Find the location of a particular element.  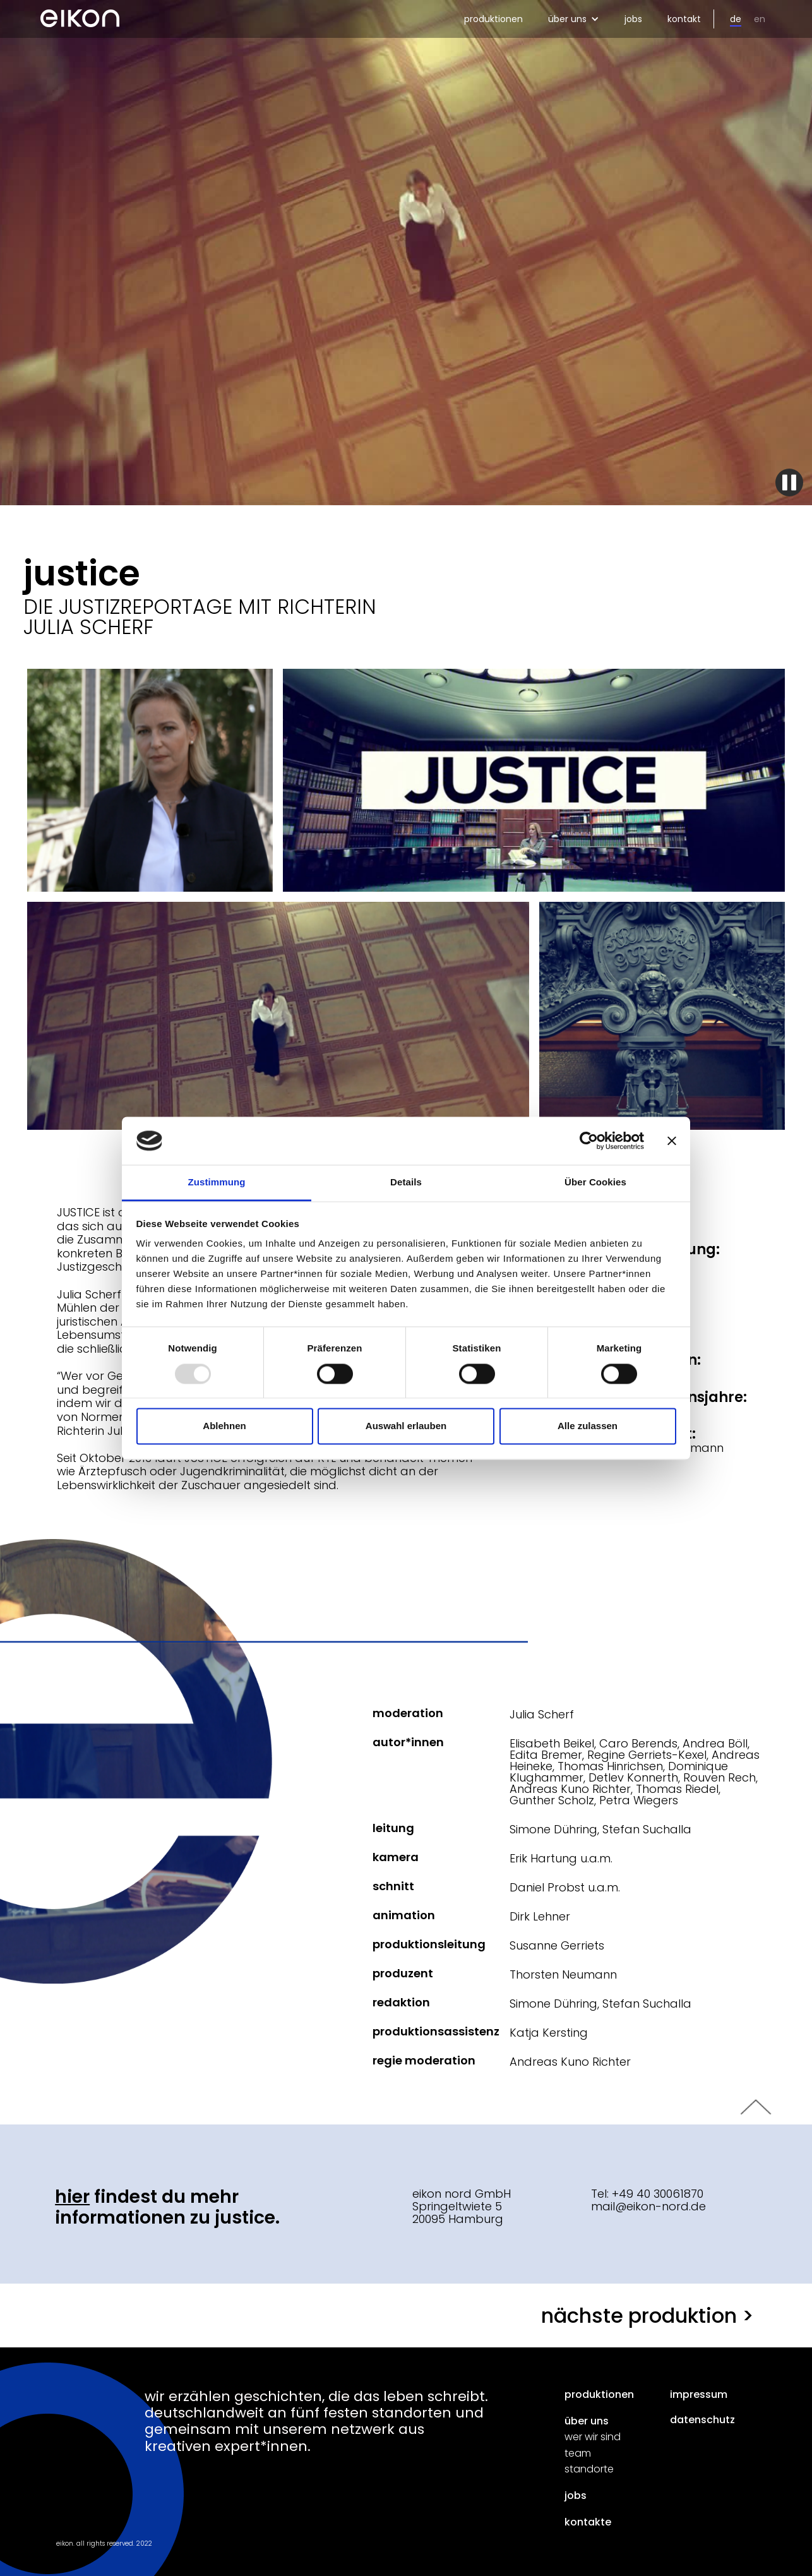

[Banner schließen] is located at coordinates (671, 1140).